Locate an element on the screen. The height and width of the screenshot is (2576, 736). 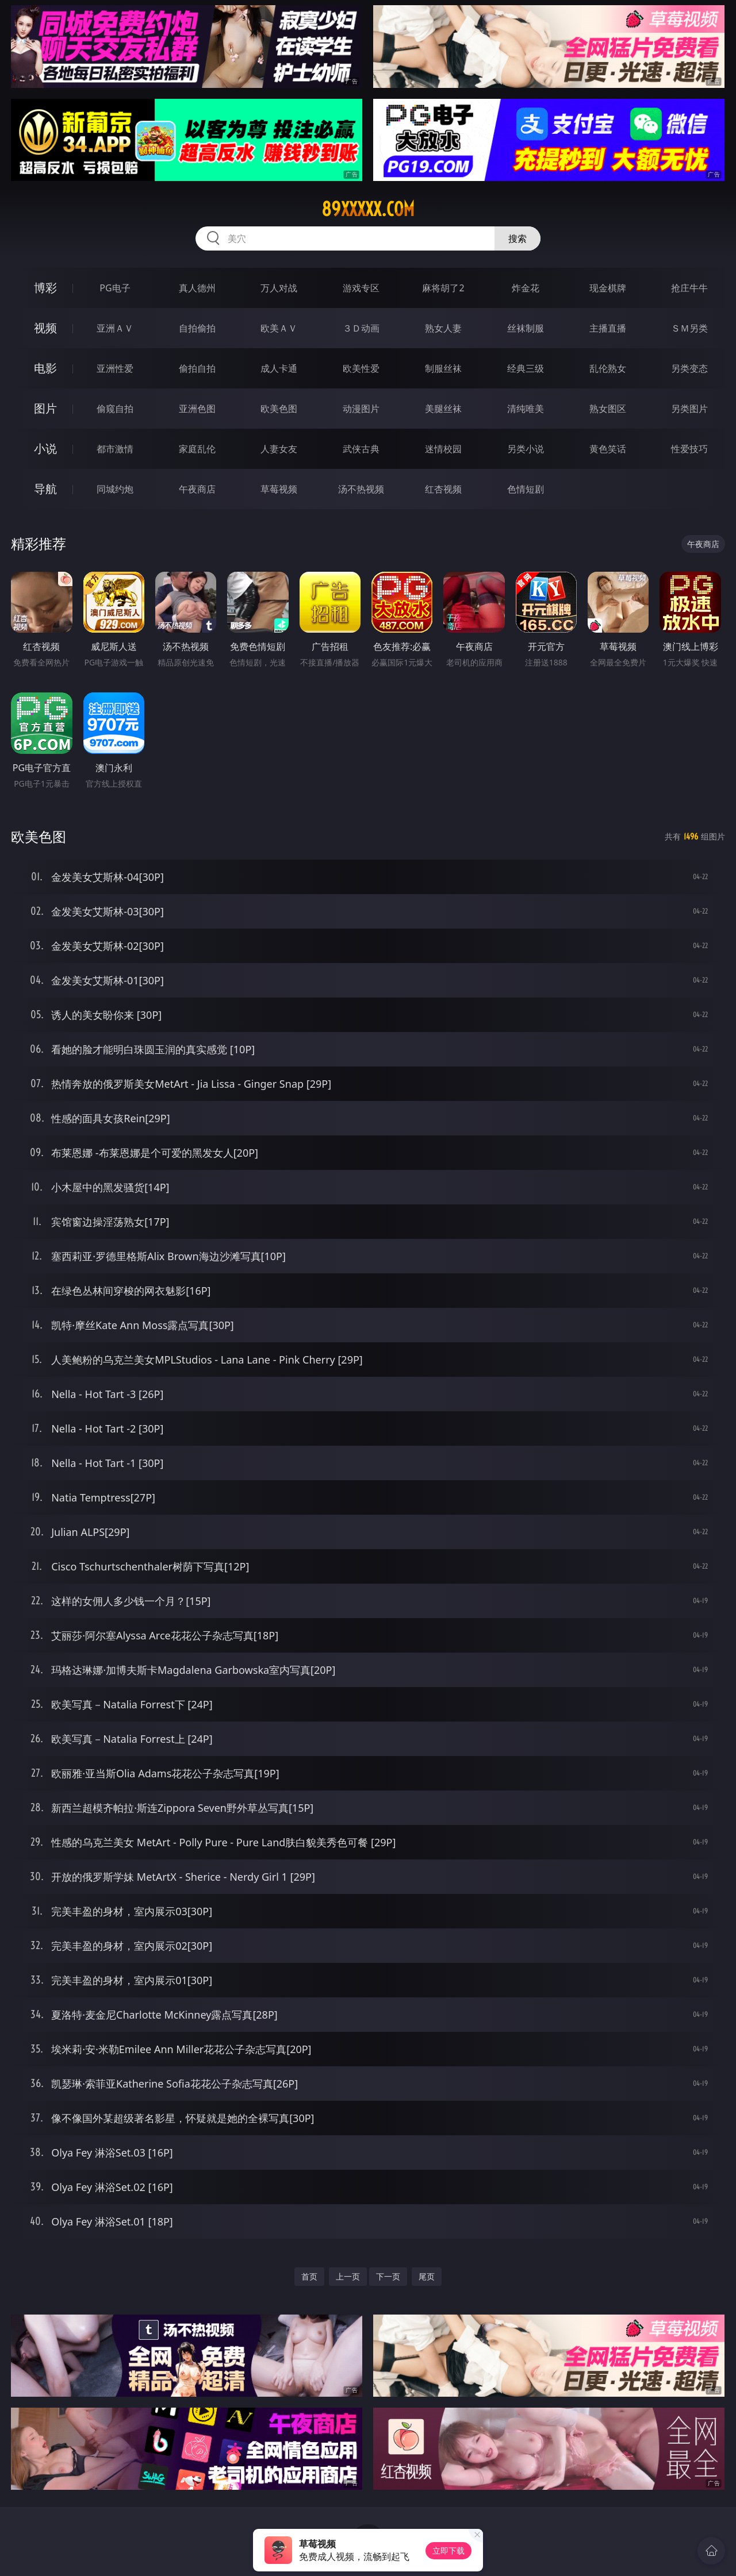
午夜商店 is located at coordinates (197, 489).